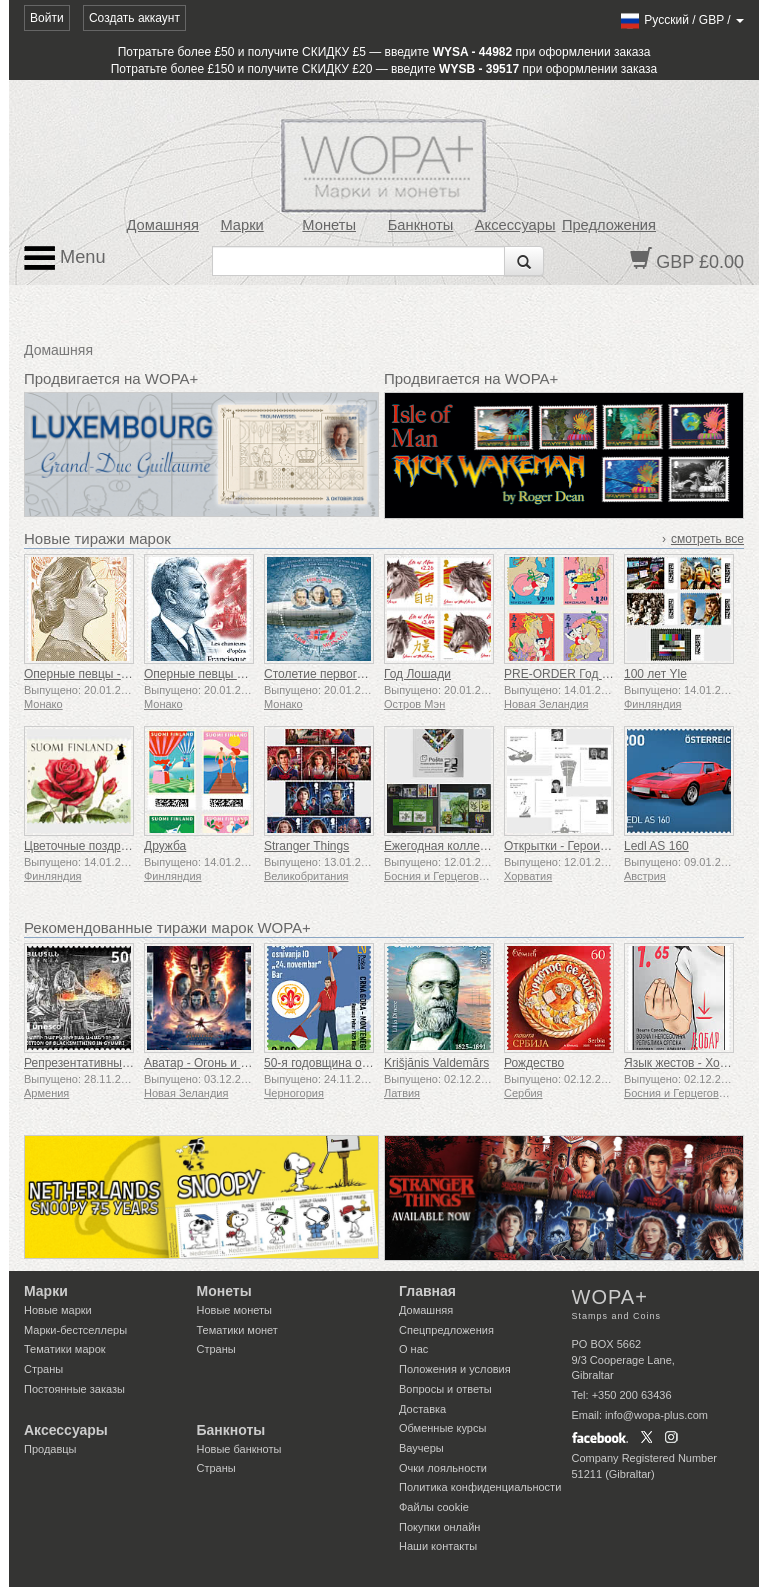 The width and height of the screenshot is (768, 1587). What do you see at coordinates (656, 846) in the screenshot?
I see `Ledl AS 160` at bounding box center [656, 846].